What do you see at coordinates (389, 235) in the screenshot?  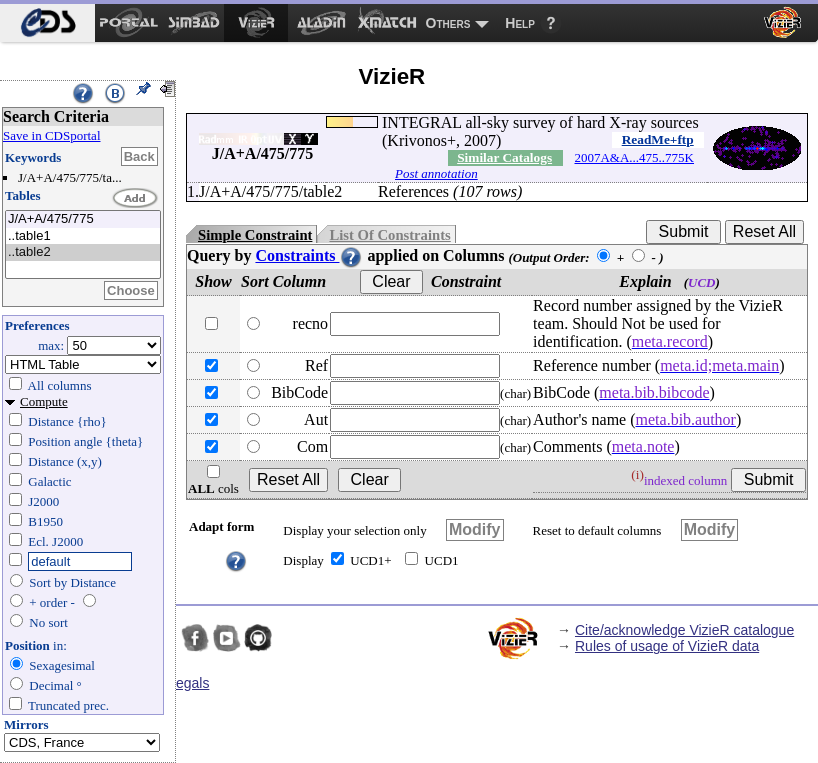 I see `List Of Constraints` at bounding box center [389, 235].